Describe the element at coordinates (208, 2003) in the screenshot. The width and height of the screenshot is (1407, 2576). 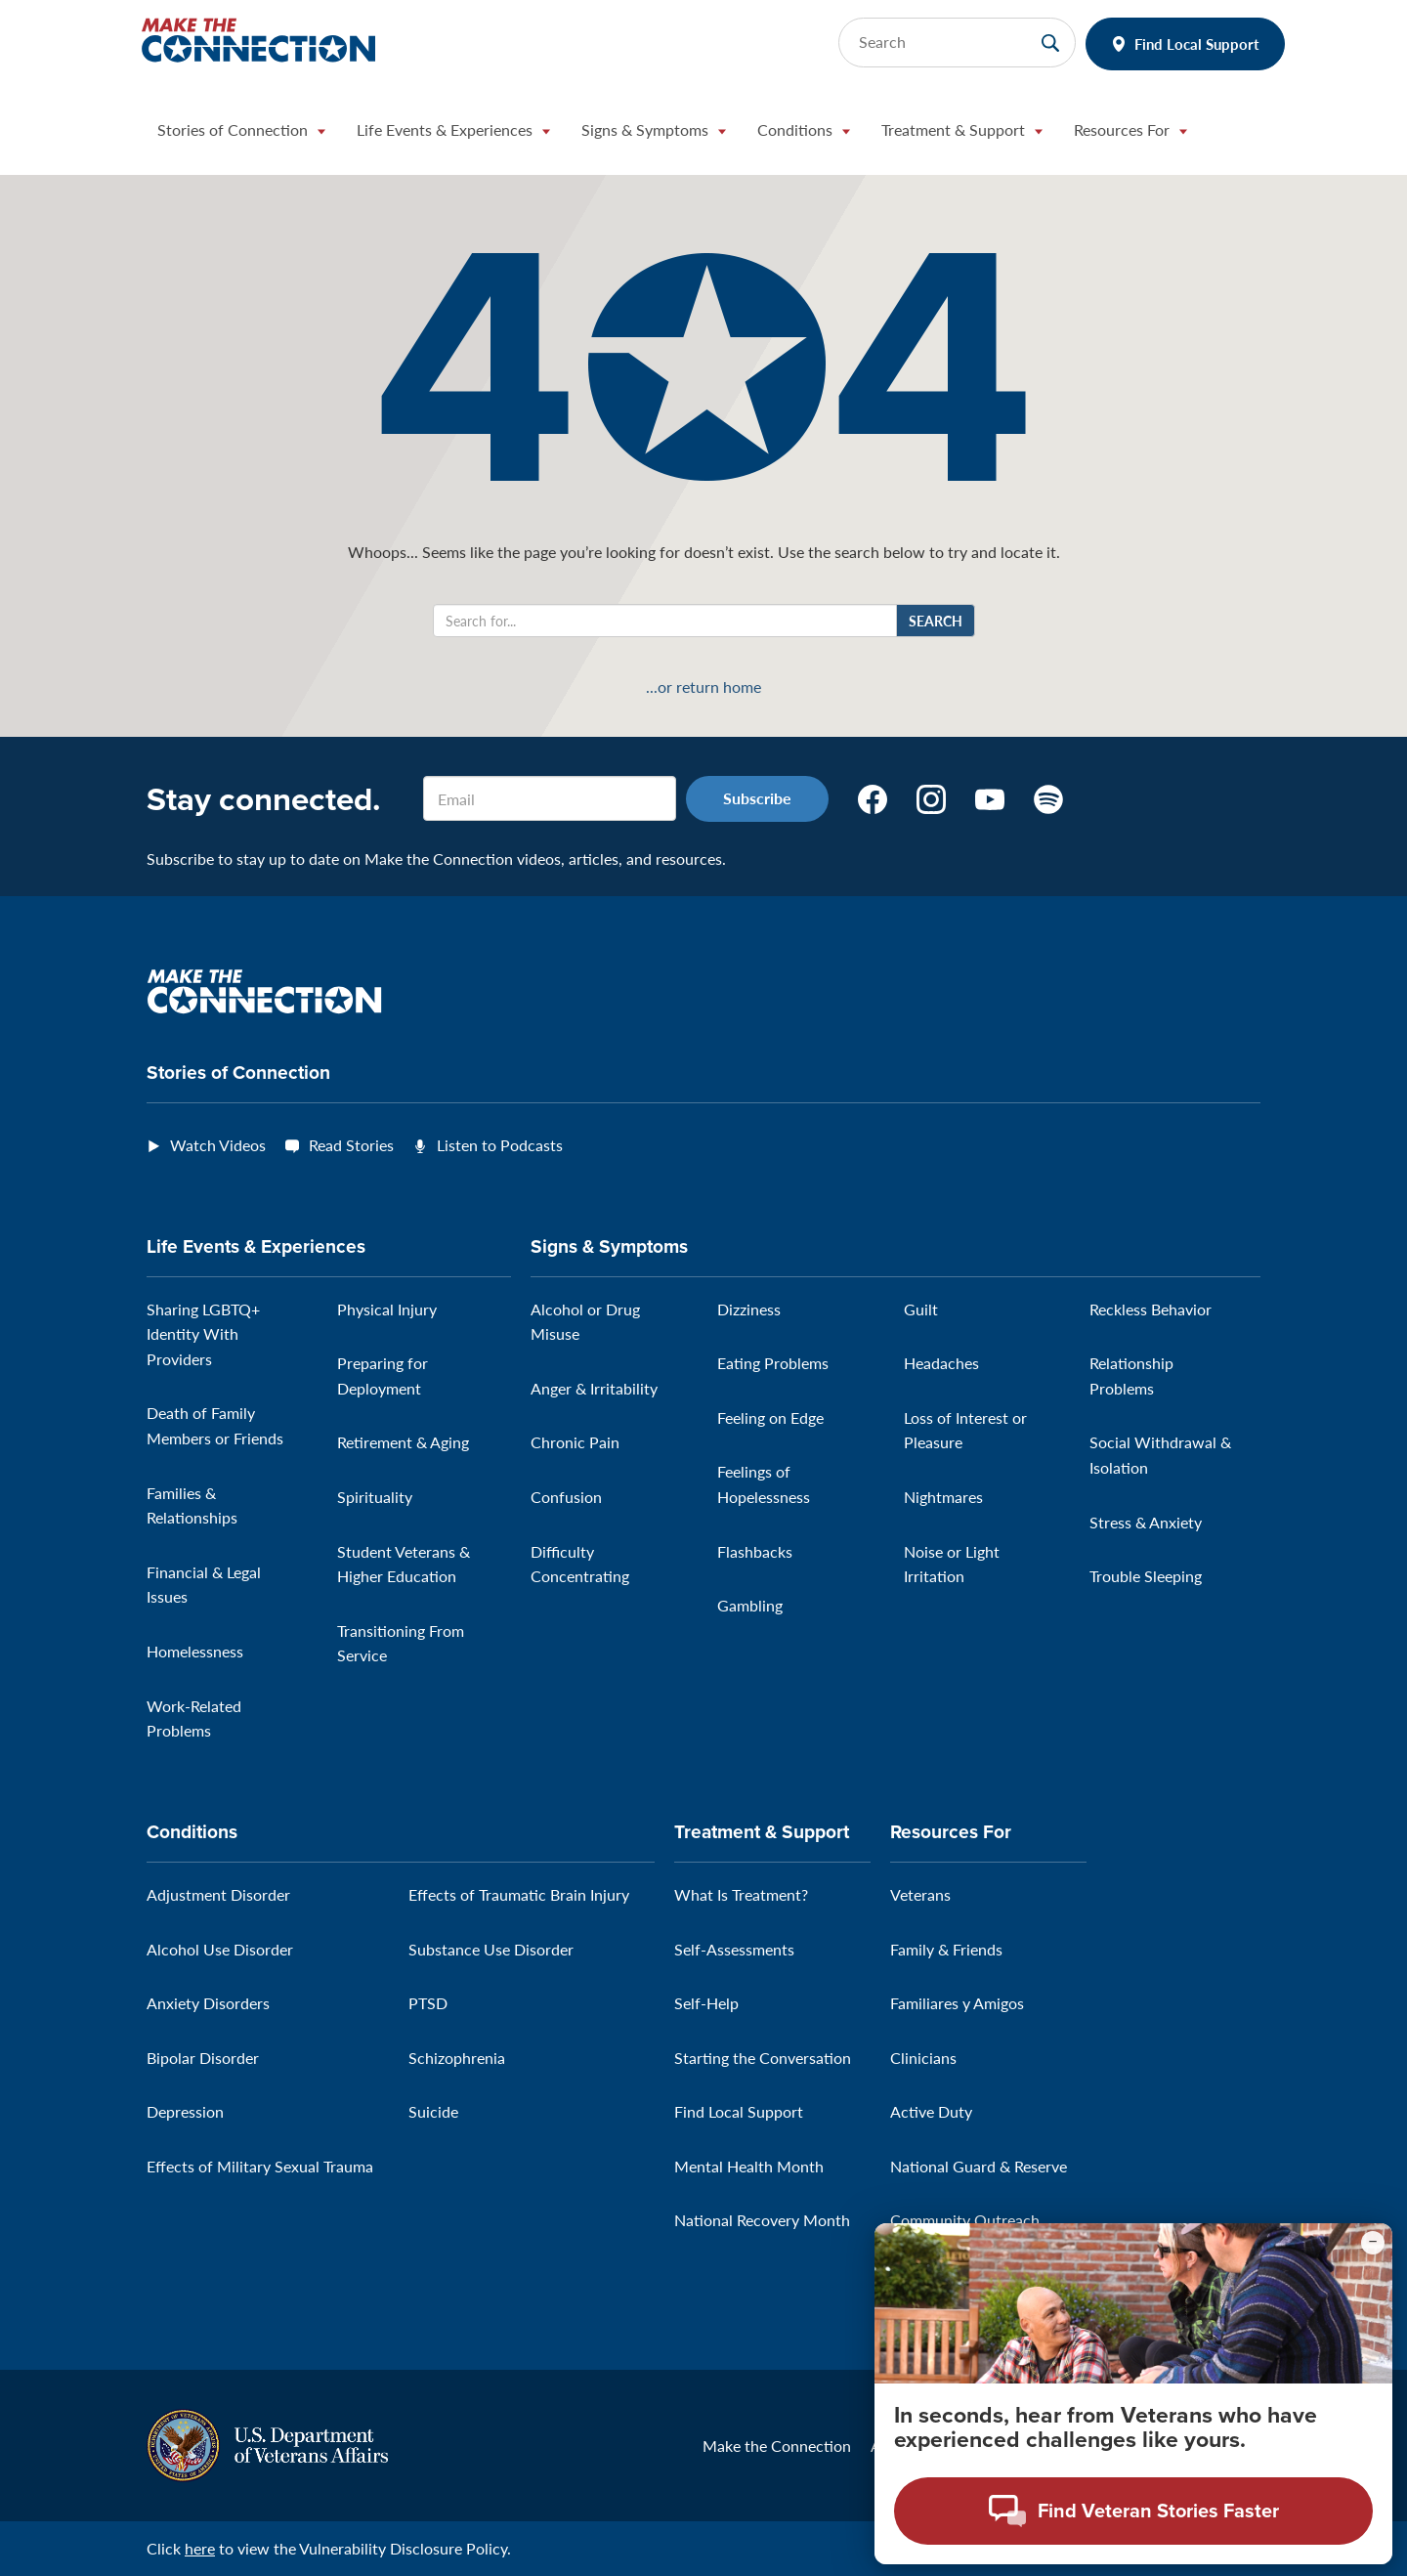
I see `Anxiety Disorders` at that location.